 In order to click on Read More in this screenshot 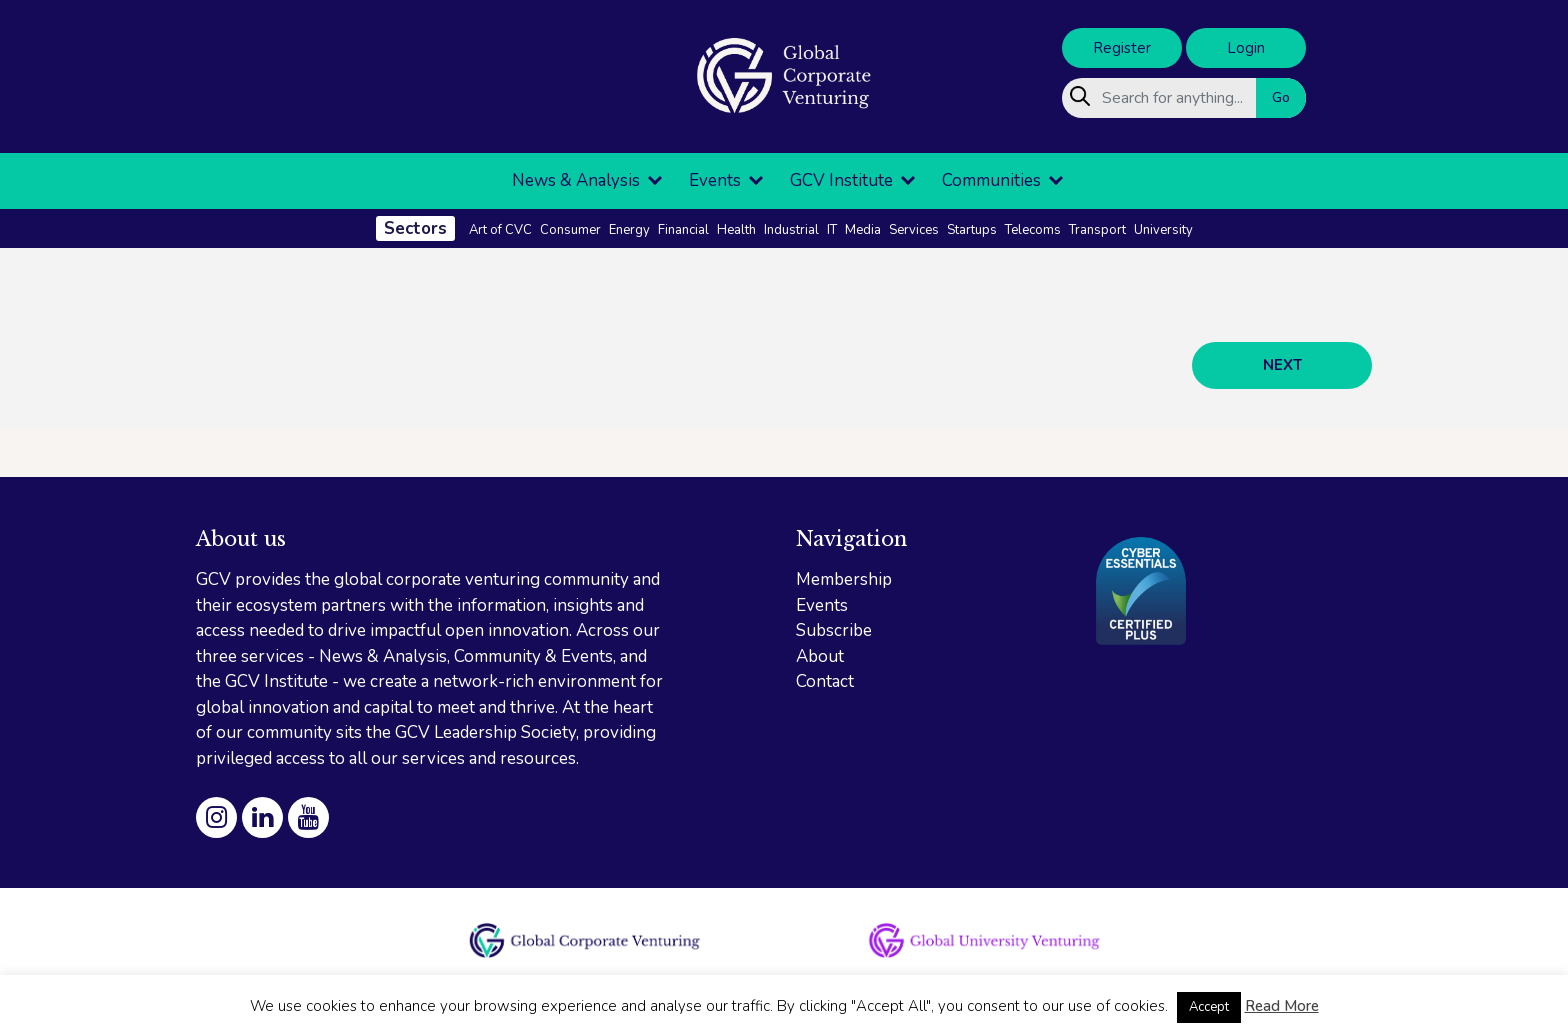, I will do `click(1282, 1006)`.